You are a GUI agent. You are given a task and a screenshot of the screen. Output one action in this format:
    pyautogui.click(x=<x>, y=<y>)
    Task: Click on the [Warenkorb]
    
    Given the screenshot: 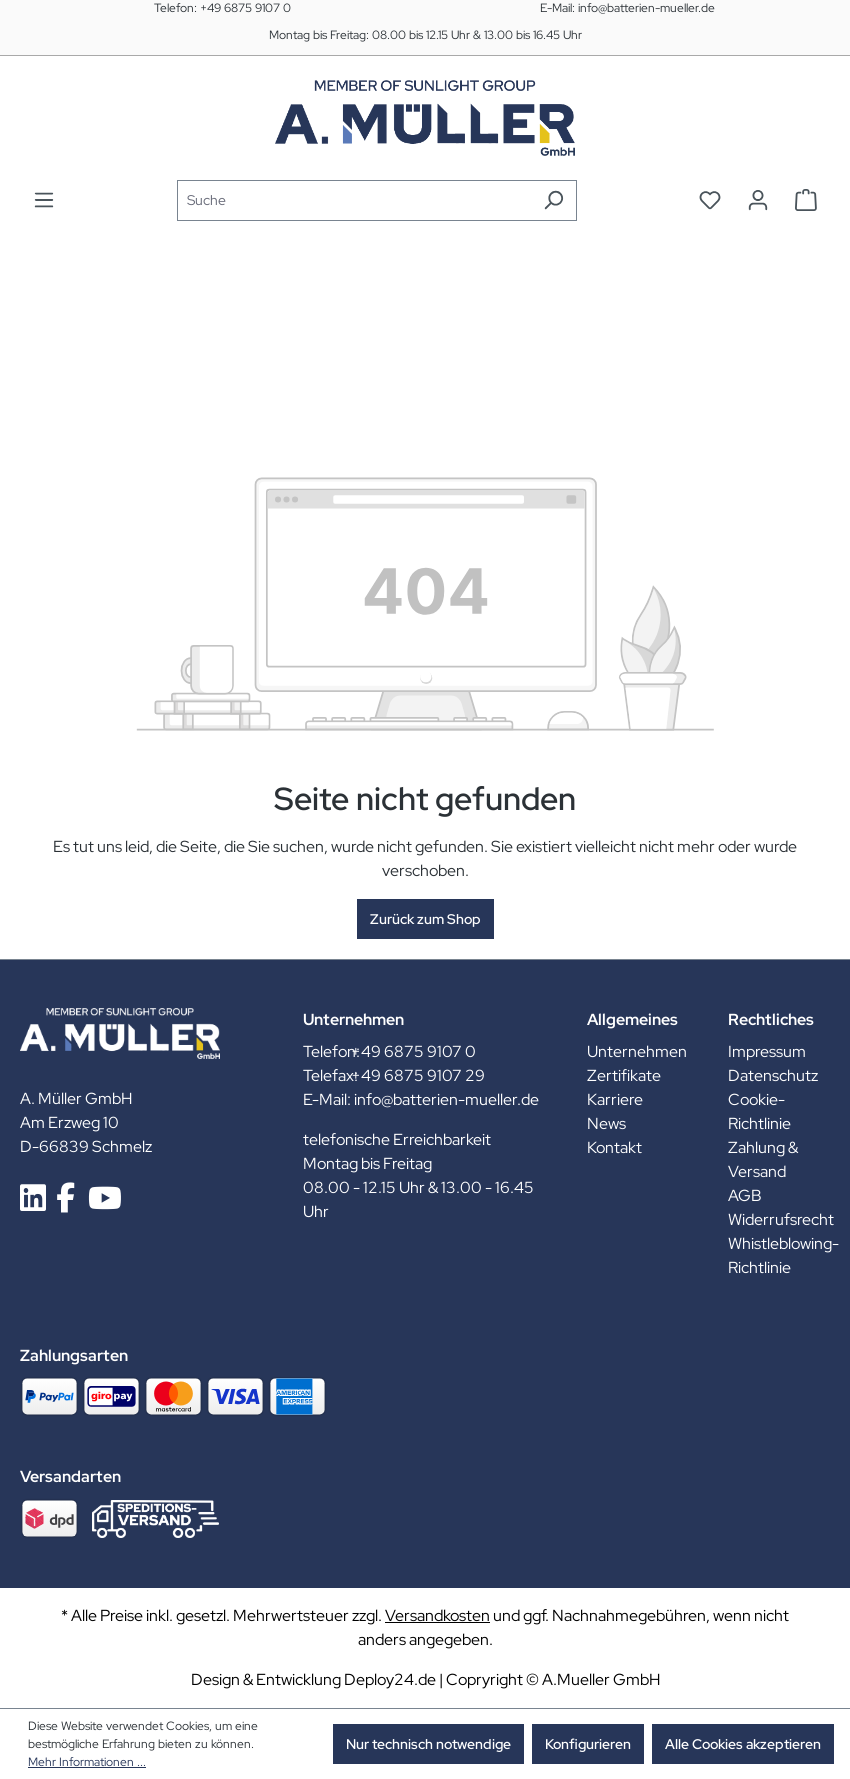 What is the action you would take?
    pyautogui.click(x=806, y=200)
    